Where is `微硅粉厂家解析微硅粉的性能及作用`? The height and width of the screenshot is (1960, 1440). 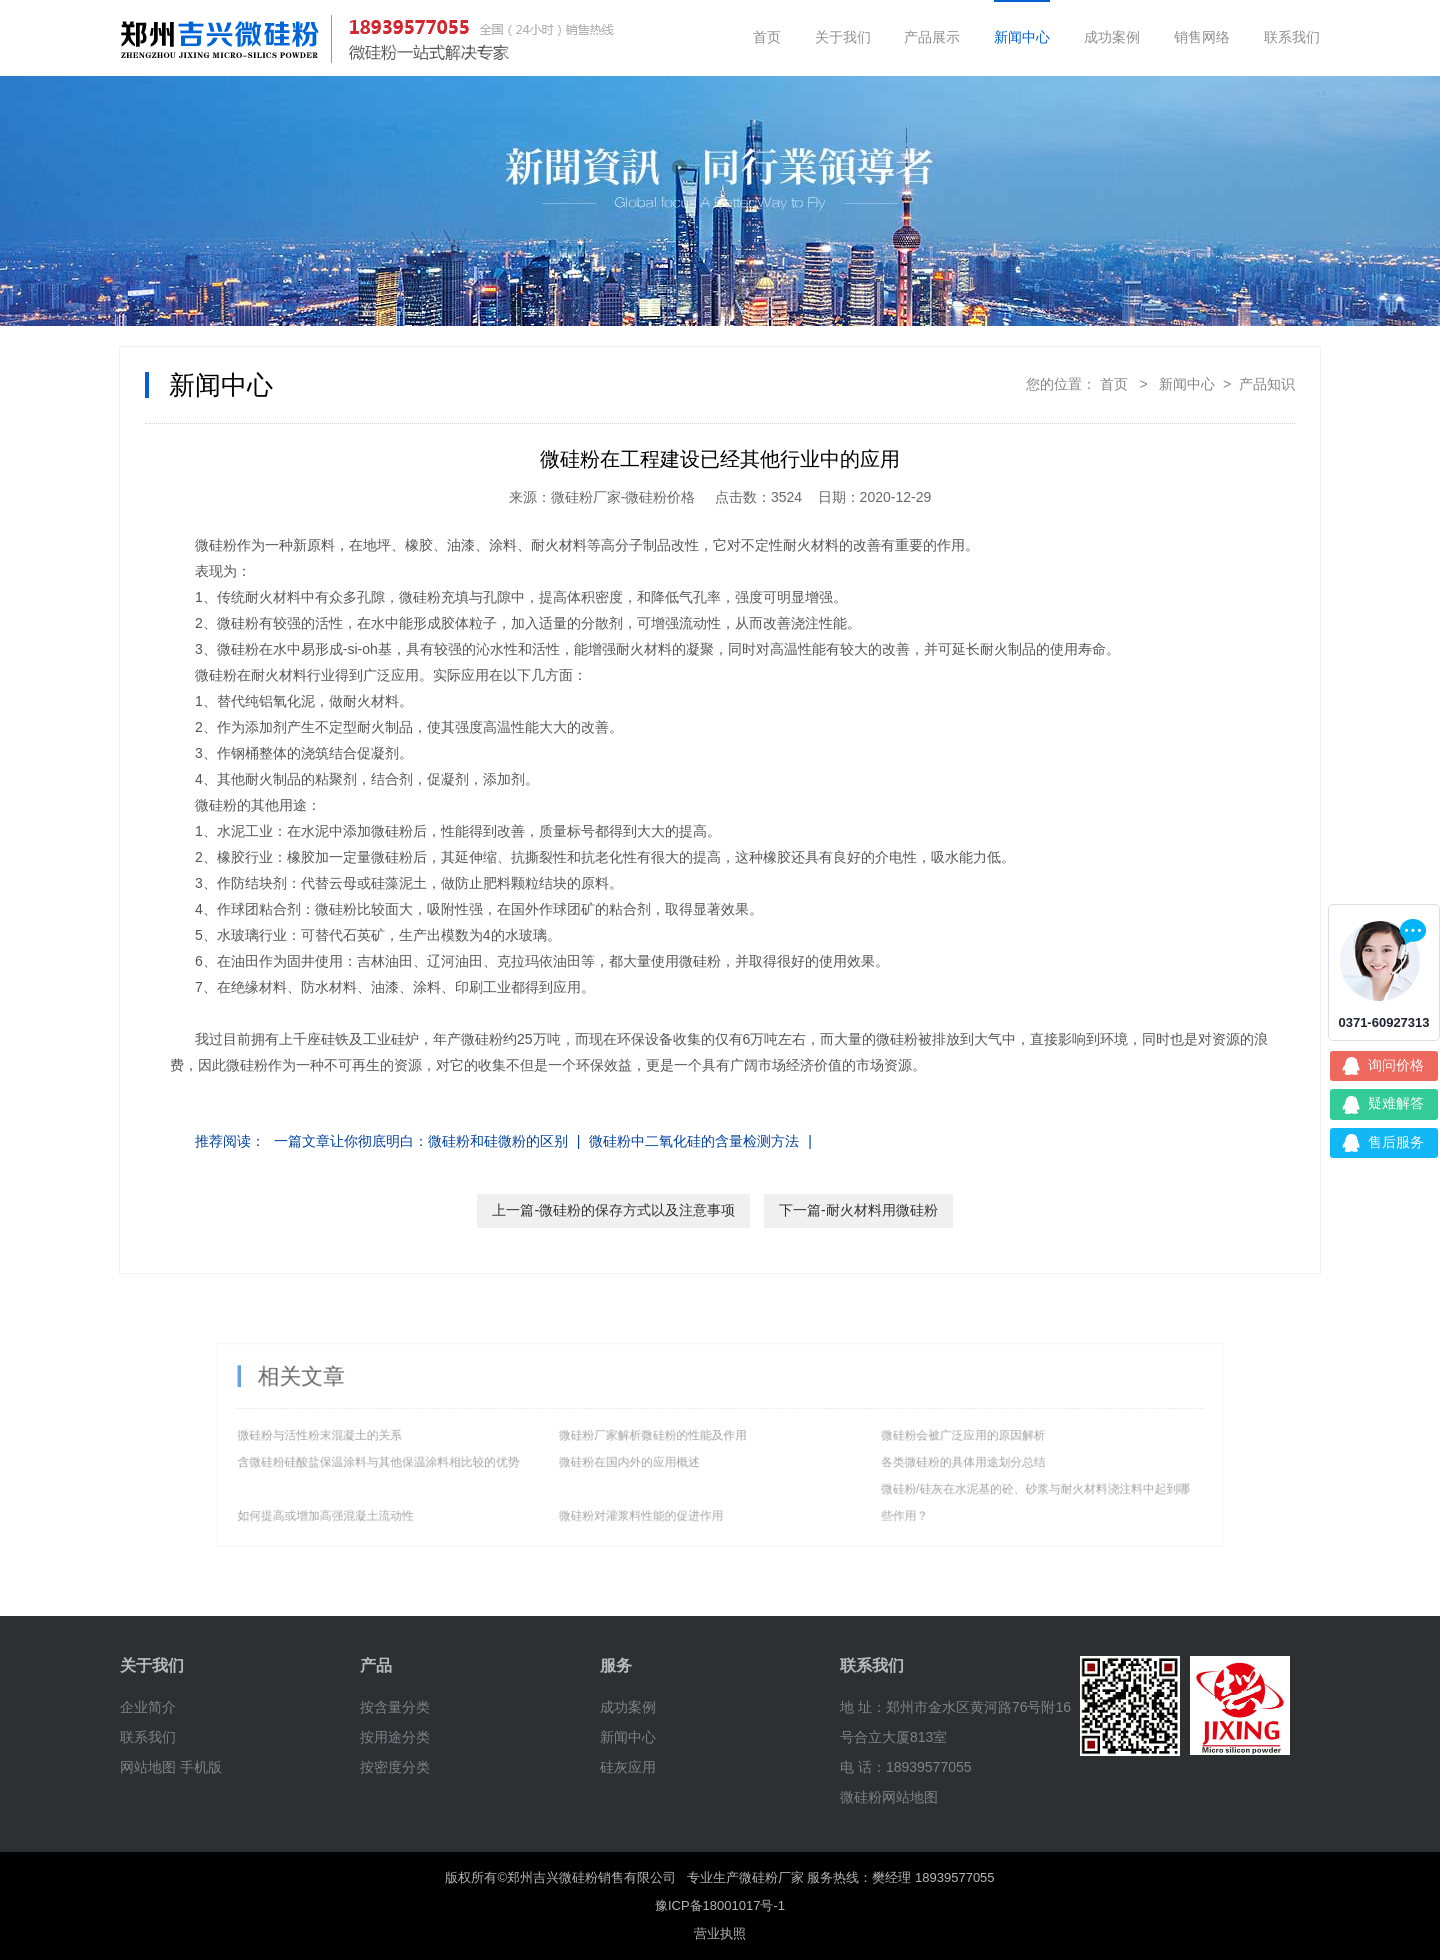
微硅粉厂家解析微硅粉的性能及作用 is located at coordinates (669, 1438).